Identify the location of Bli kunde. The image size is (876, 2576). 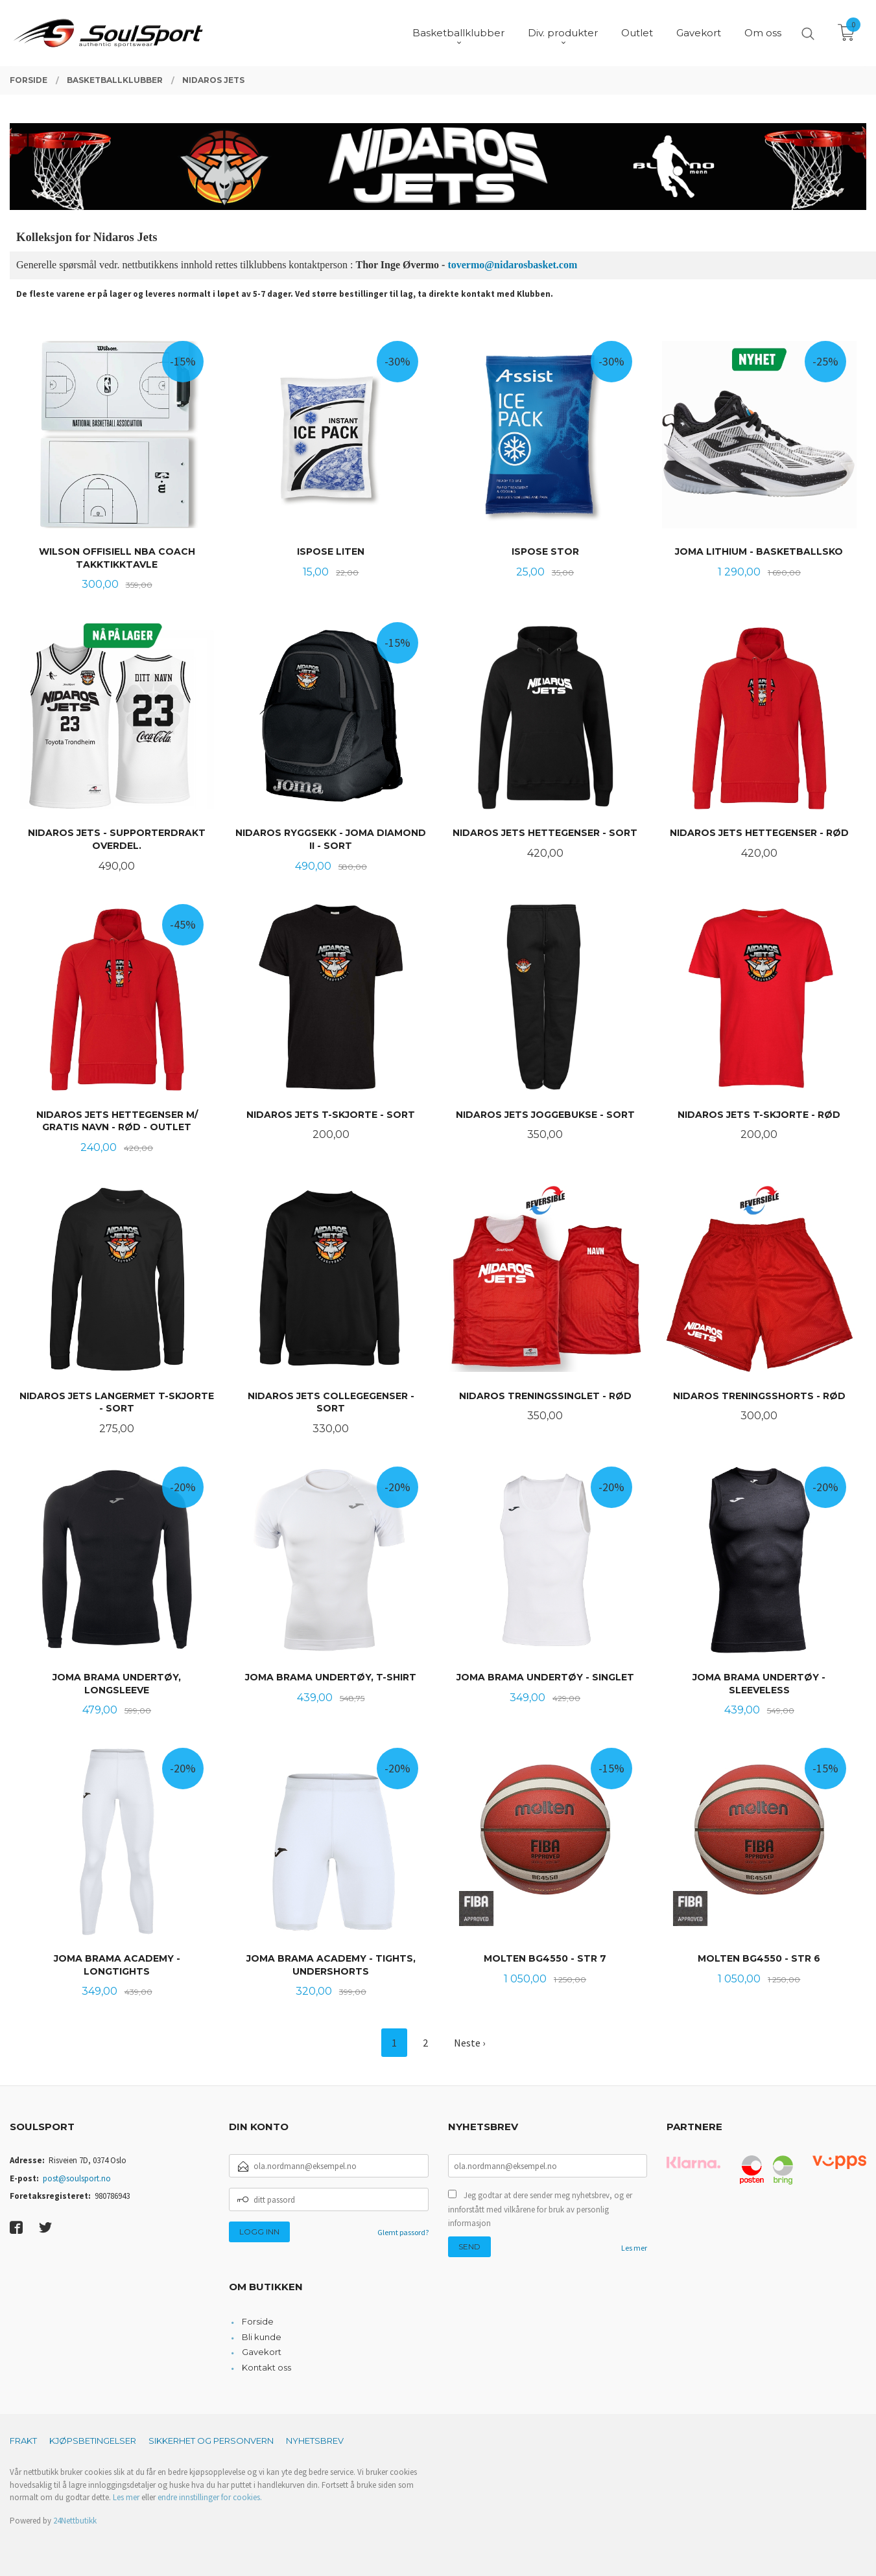
(261, 2337).